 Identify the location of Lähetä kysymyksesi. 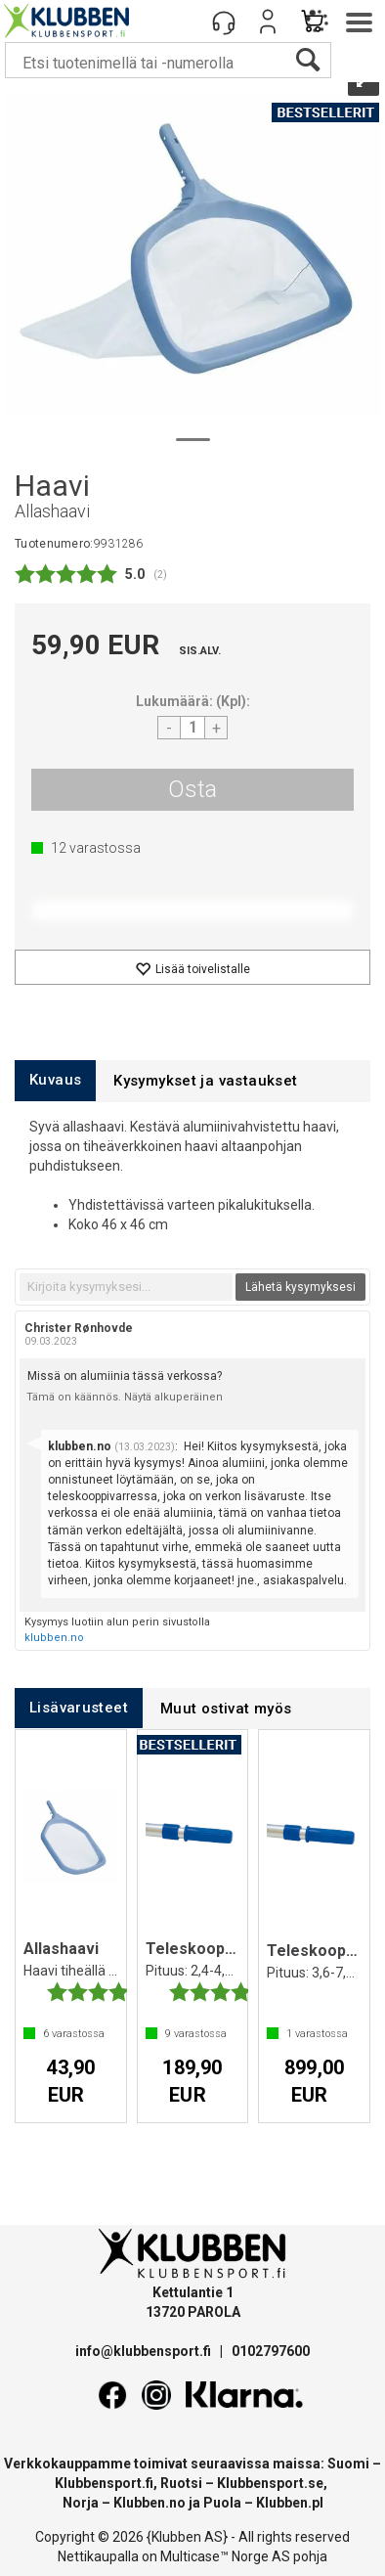
(300, 1287).